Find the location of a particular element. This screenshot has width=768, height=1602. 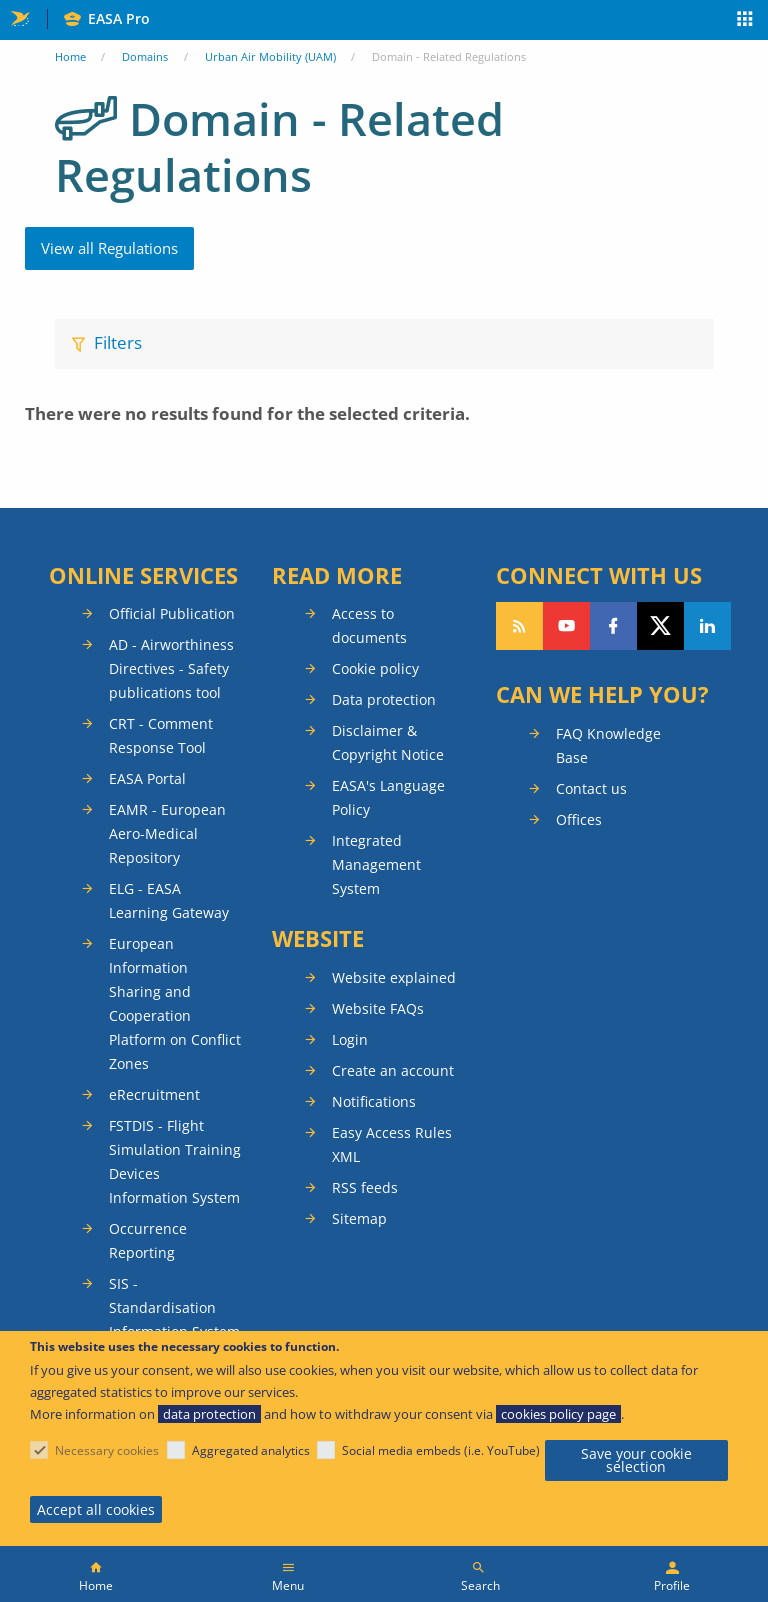

Urban Air Mobility (UAM) is located at coordinates (270, 56).